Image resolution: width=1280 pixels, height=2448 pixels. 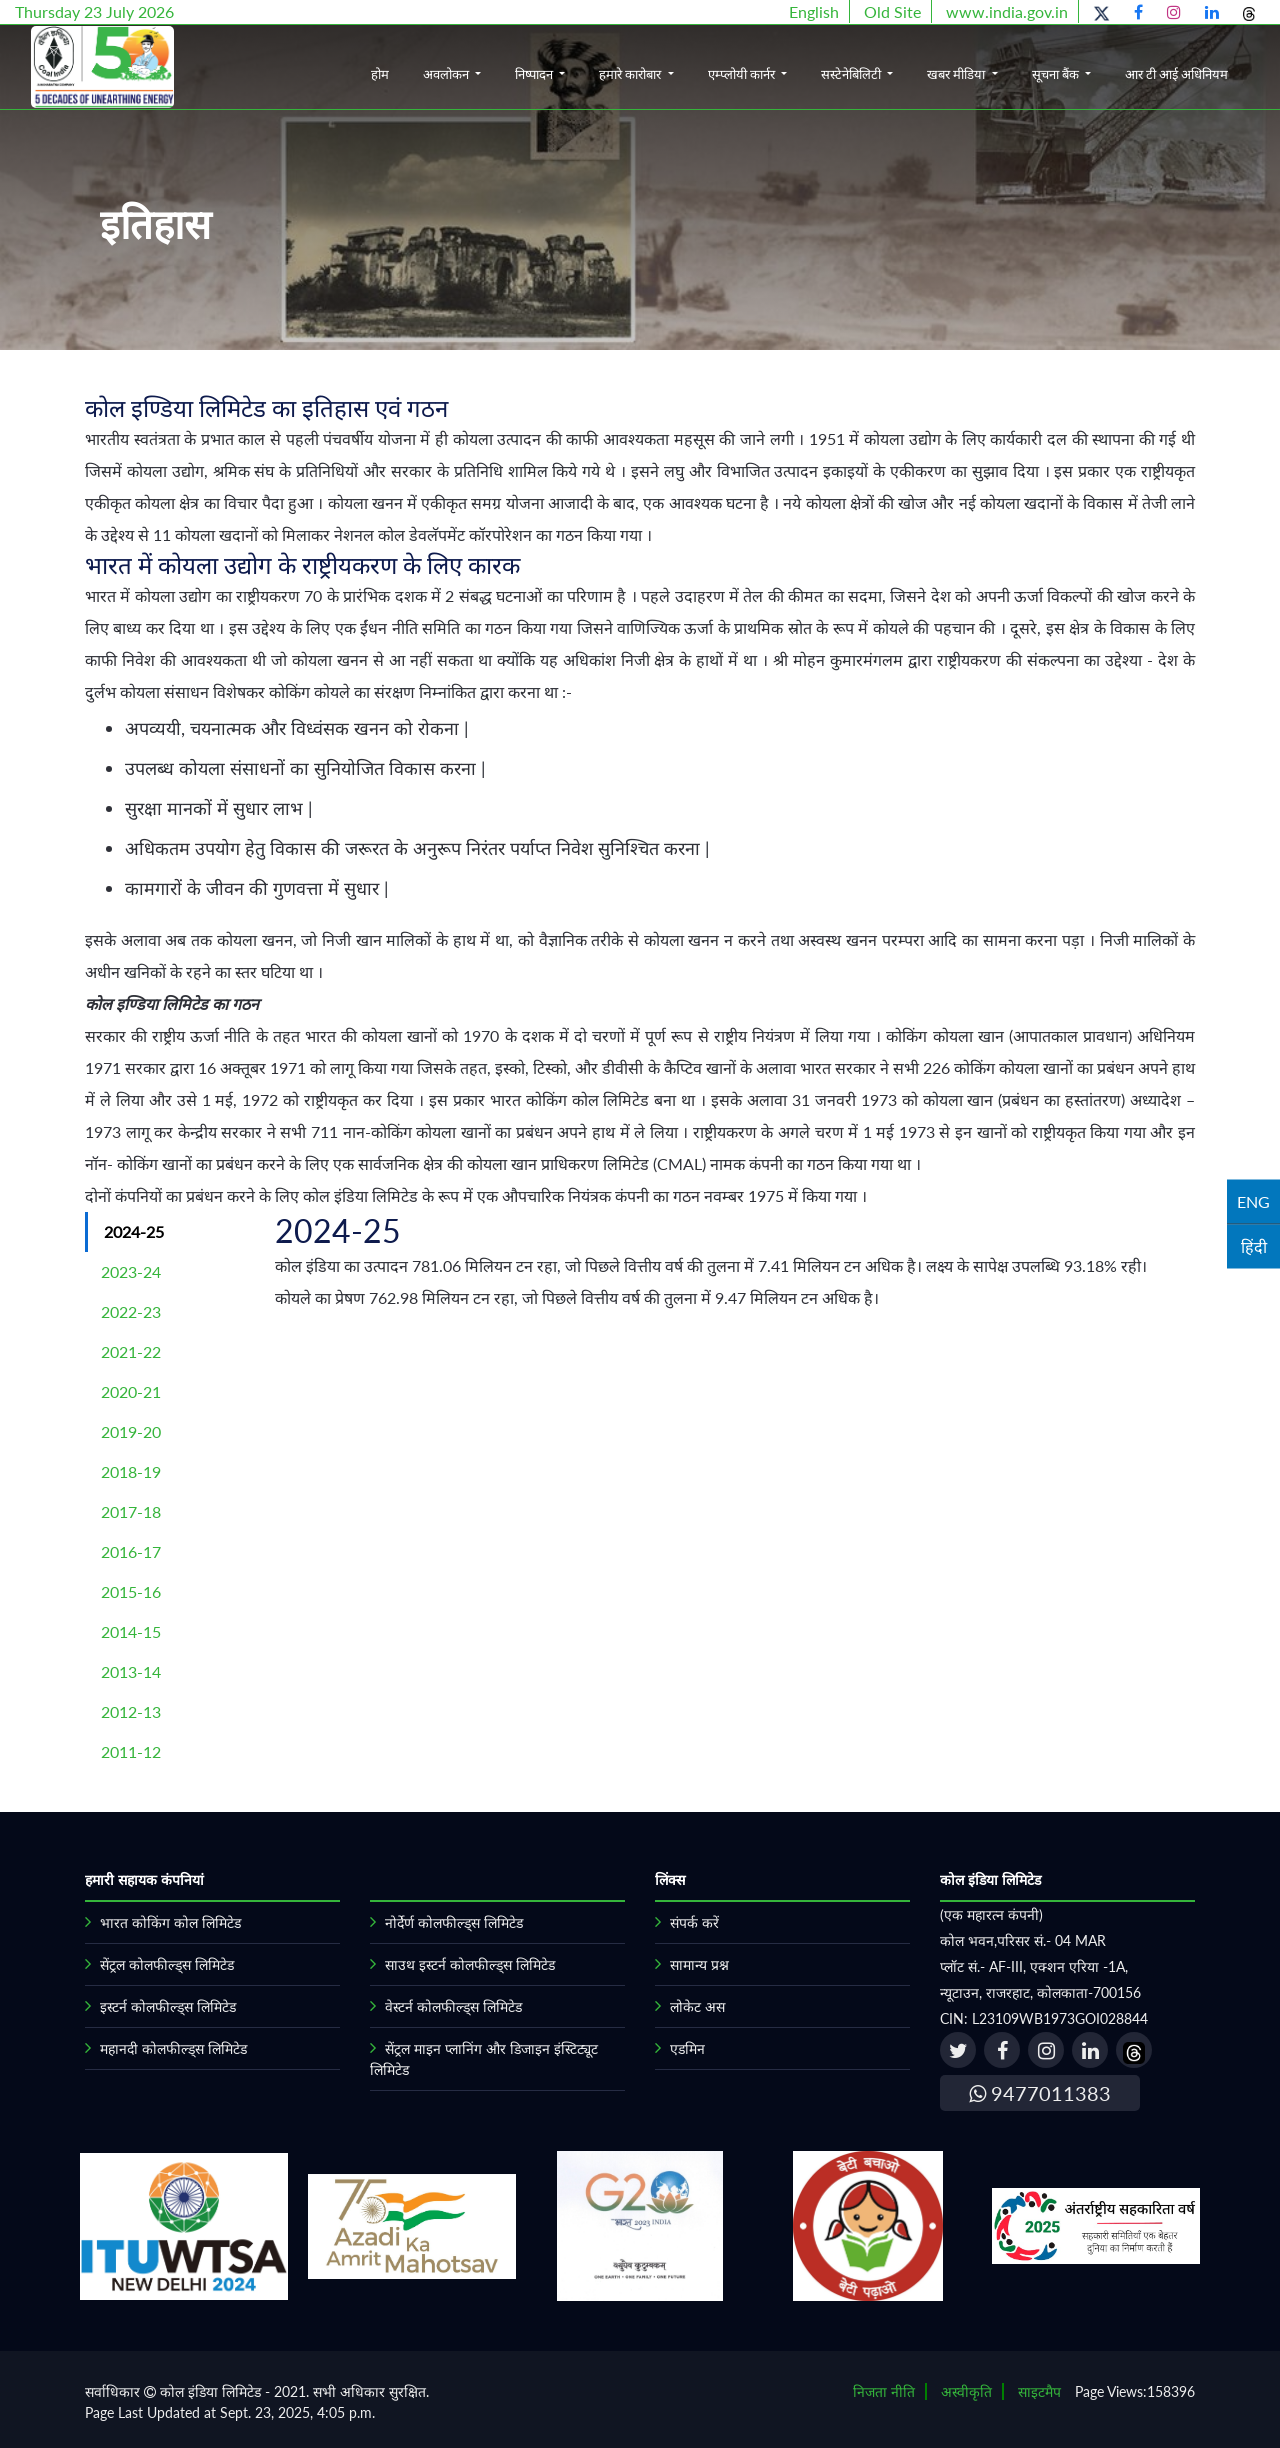 I want to click on अवलोकन [button], so click(x=447, y=74).